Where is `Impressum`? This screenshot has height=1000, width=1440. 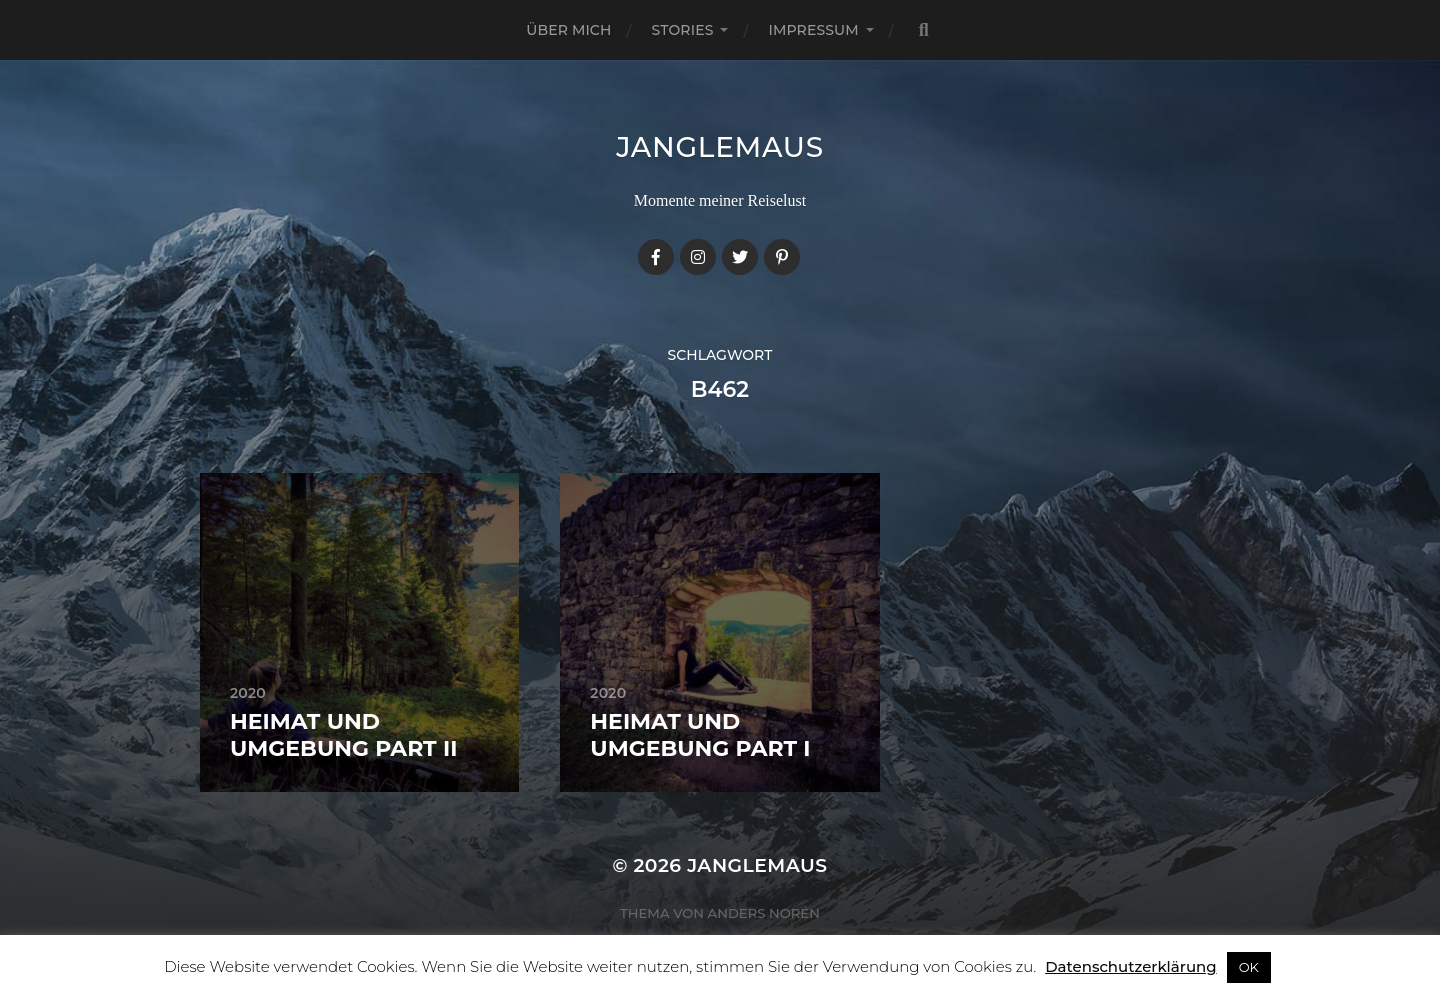
Impressum is located at coordinates (813, 30).